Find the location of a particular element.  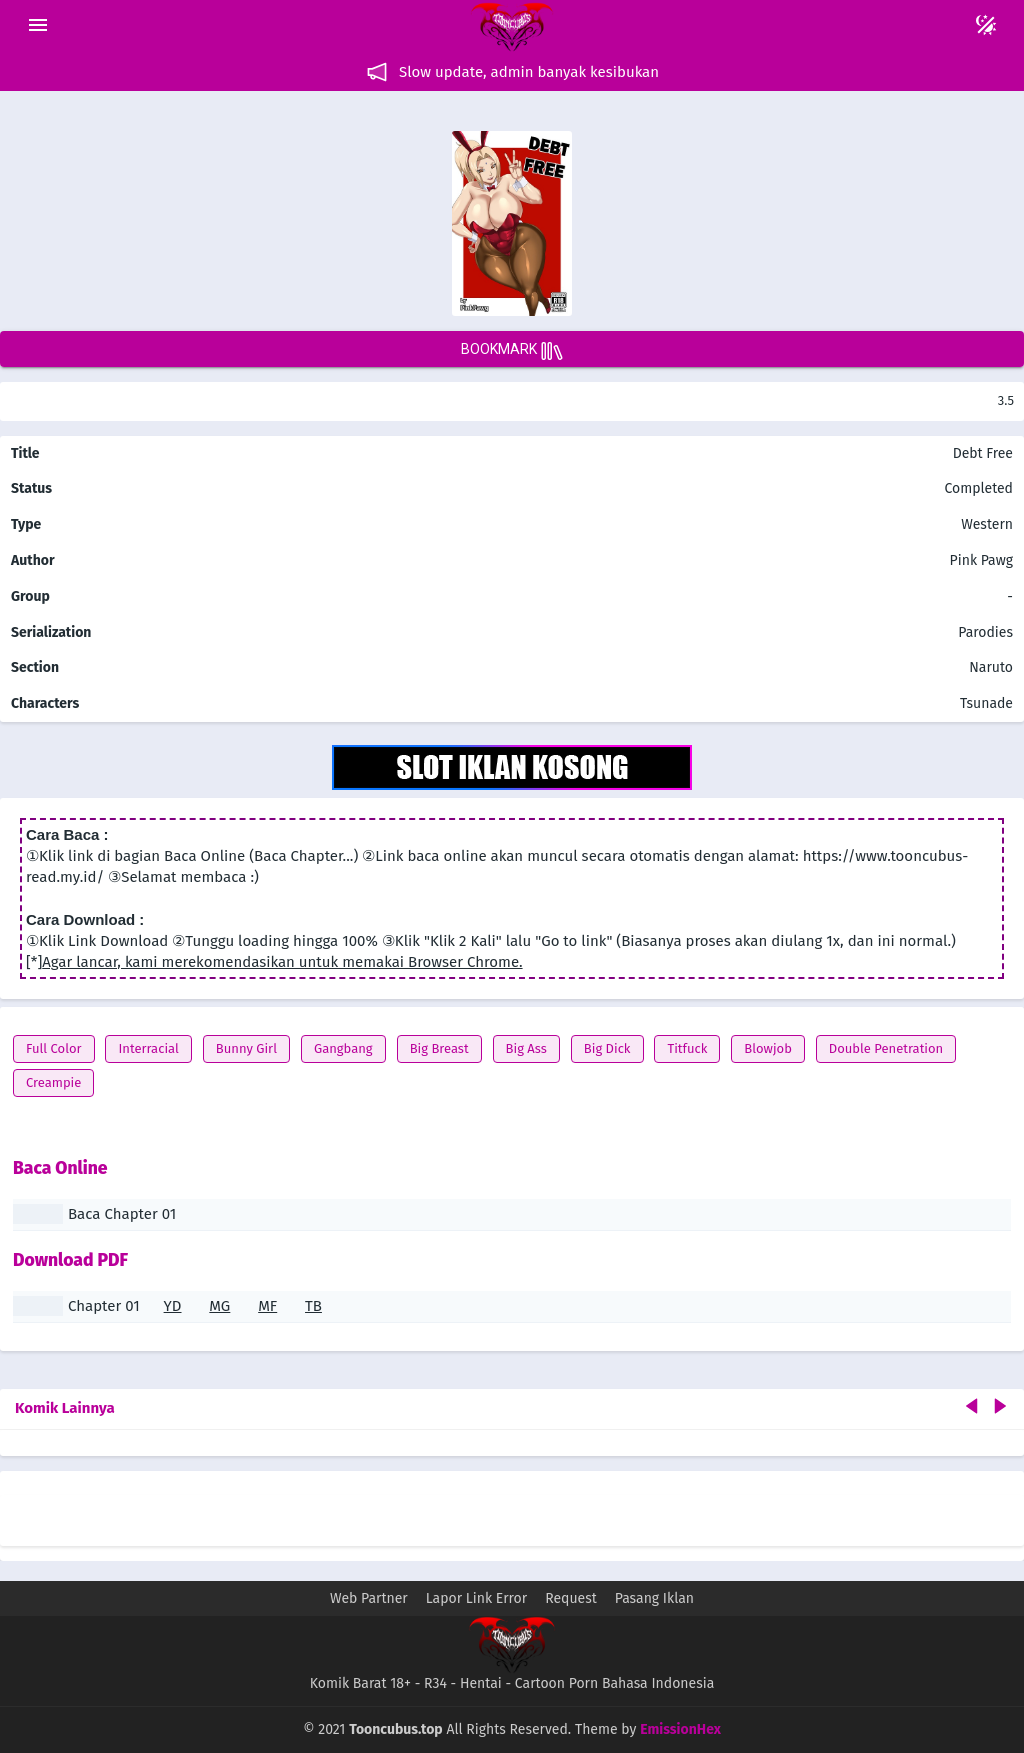

EmissionHex is located at coordinates (680, 1729).